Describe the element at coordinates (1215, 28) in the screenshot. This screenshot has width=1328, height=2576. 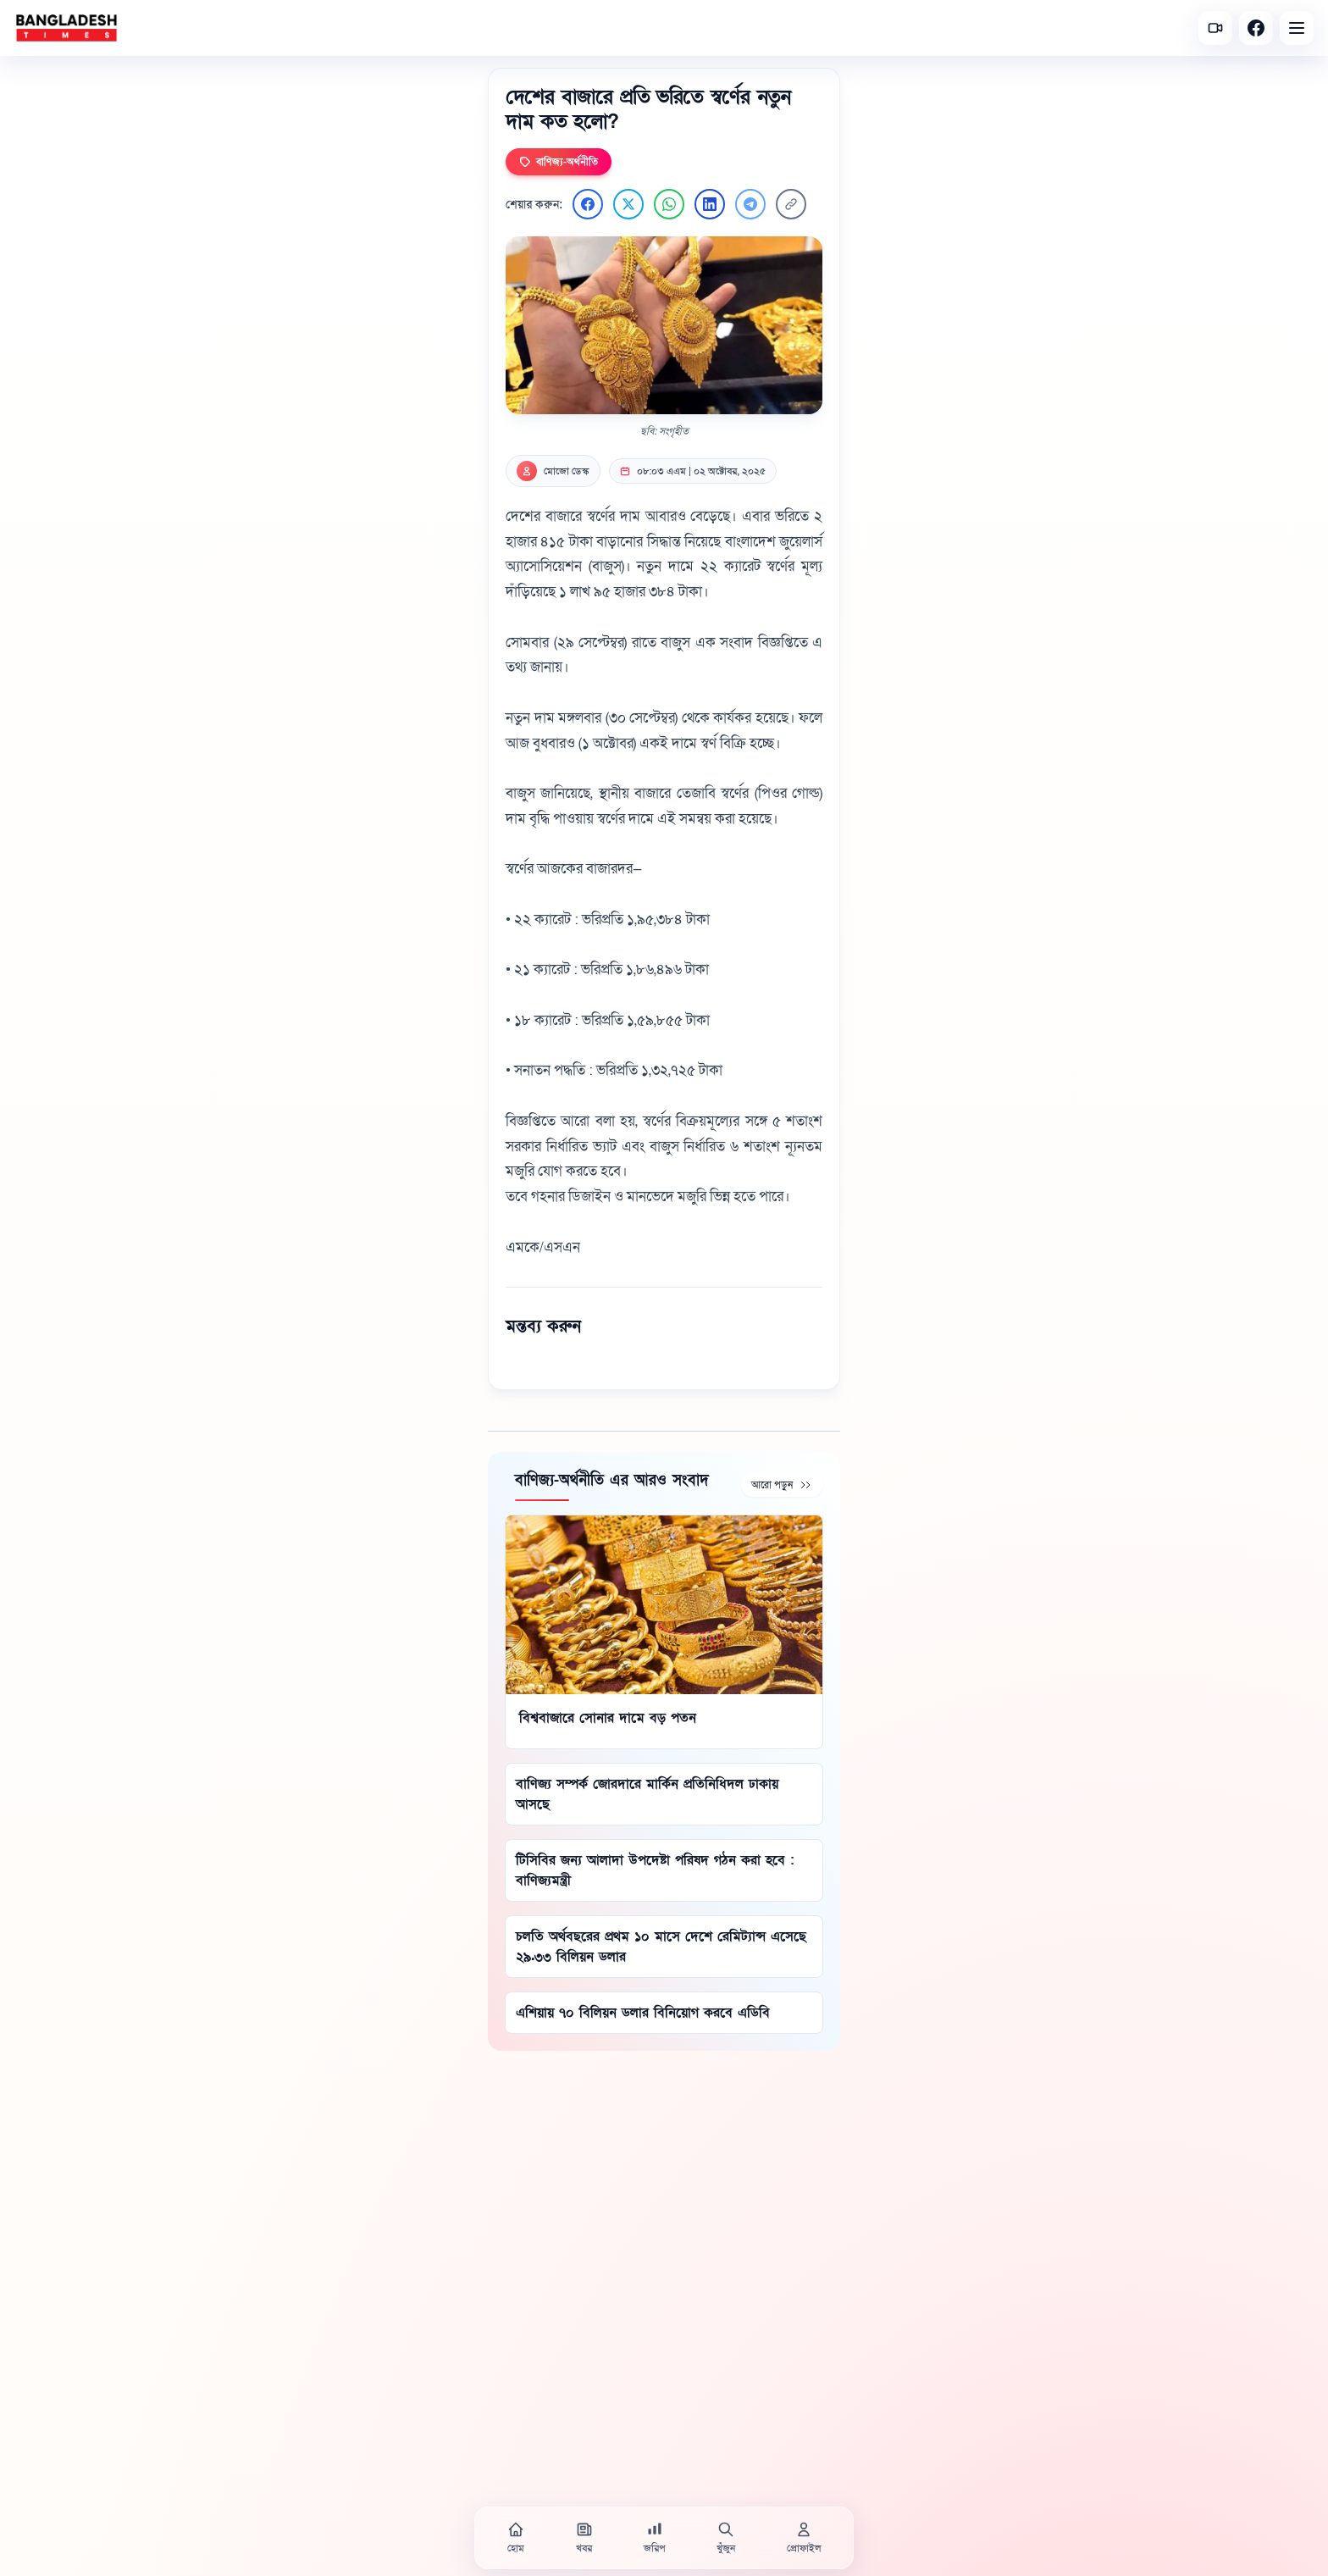
I see `[সর্বশেষ ভিডিও]` at that location.